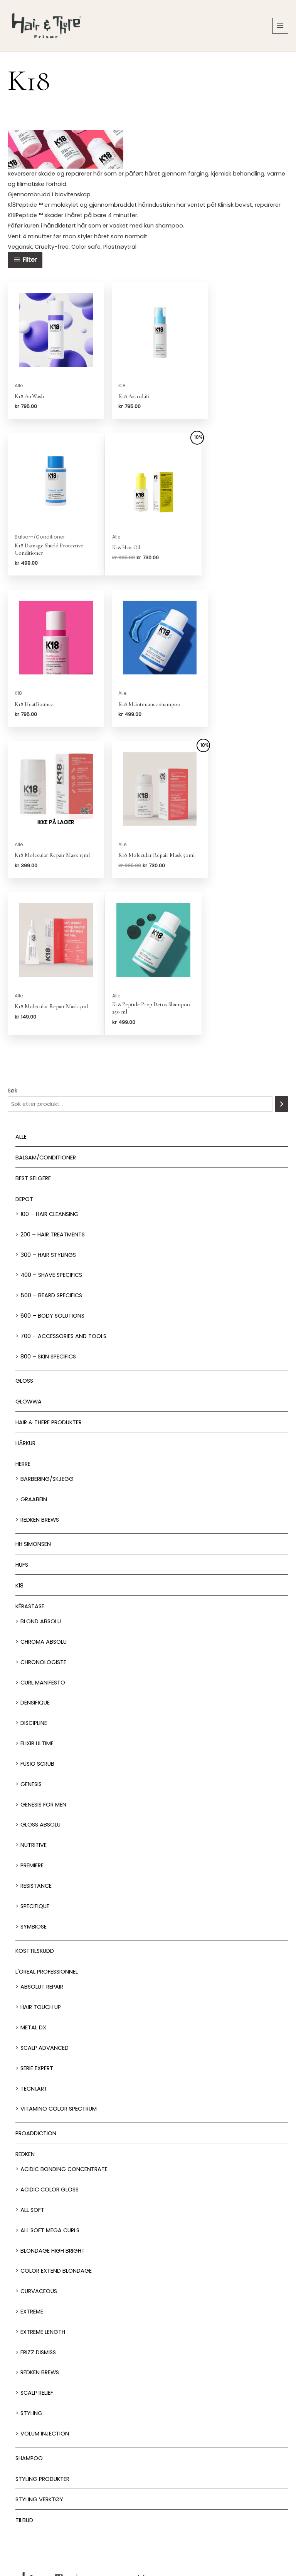 The width and height of the screenshot is (296, 2576). I want to click on Salonger, so click(148, 2469).